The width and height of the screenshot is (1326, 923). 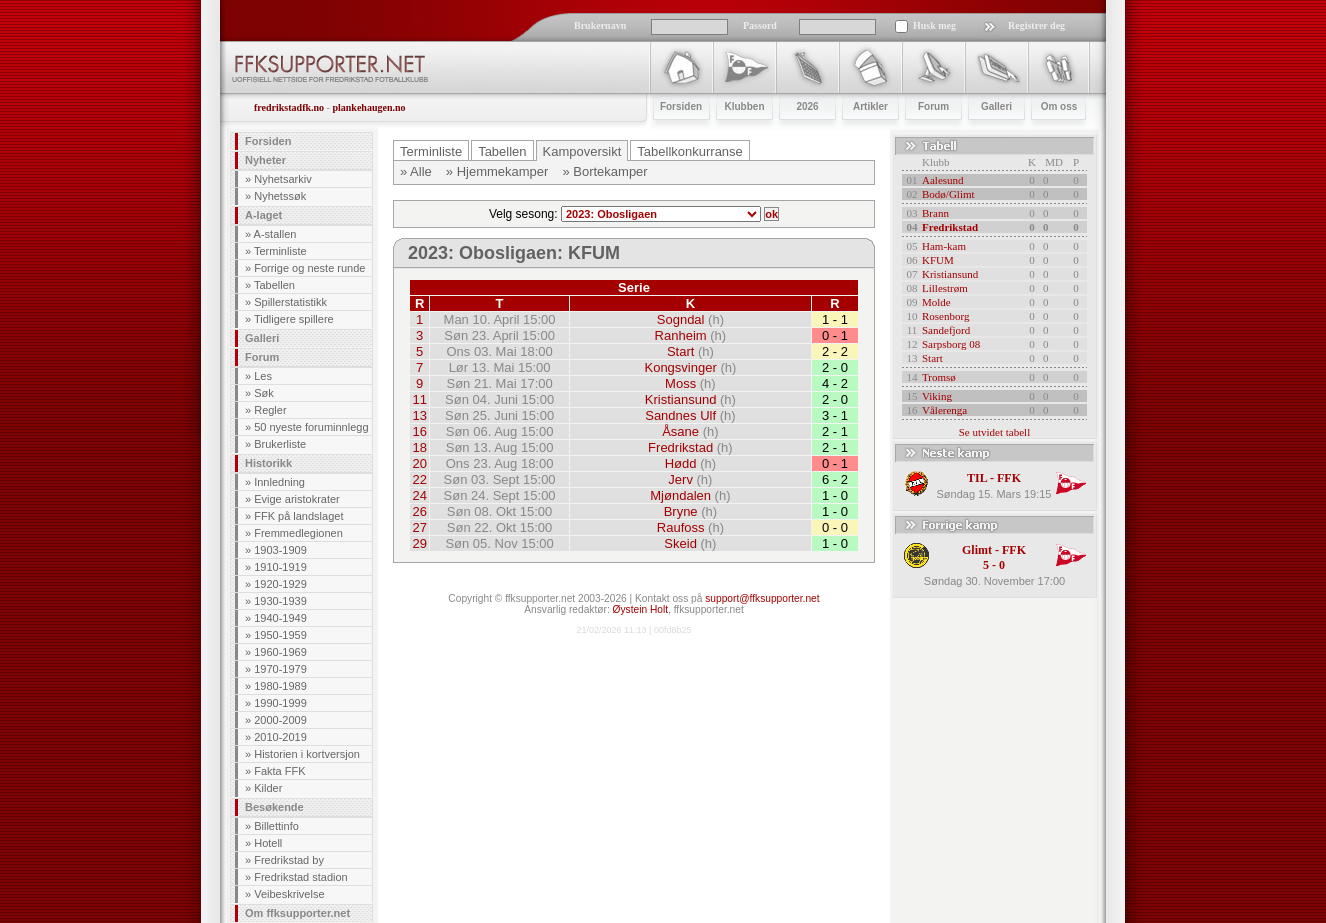 I want to click on Moss, so click(x=680, y=383).